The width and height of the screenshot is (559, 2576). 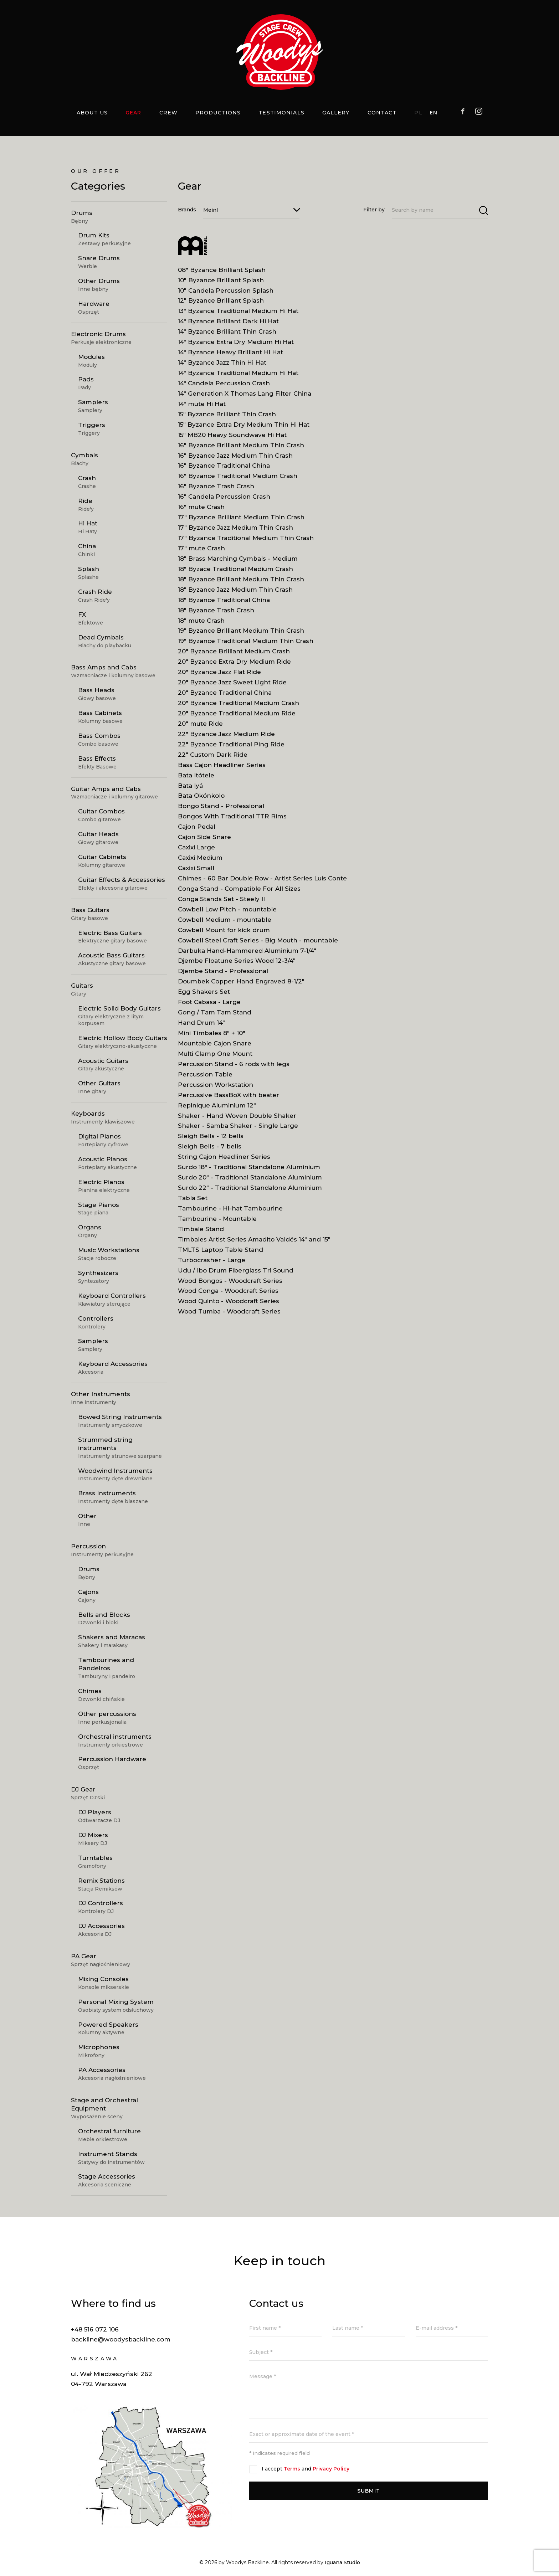 I want to click on Gong / Tam Tam Stand, so click(x=214, y=1018).